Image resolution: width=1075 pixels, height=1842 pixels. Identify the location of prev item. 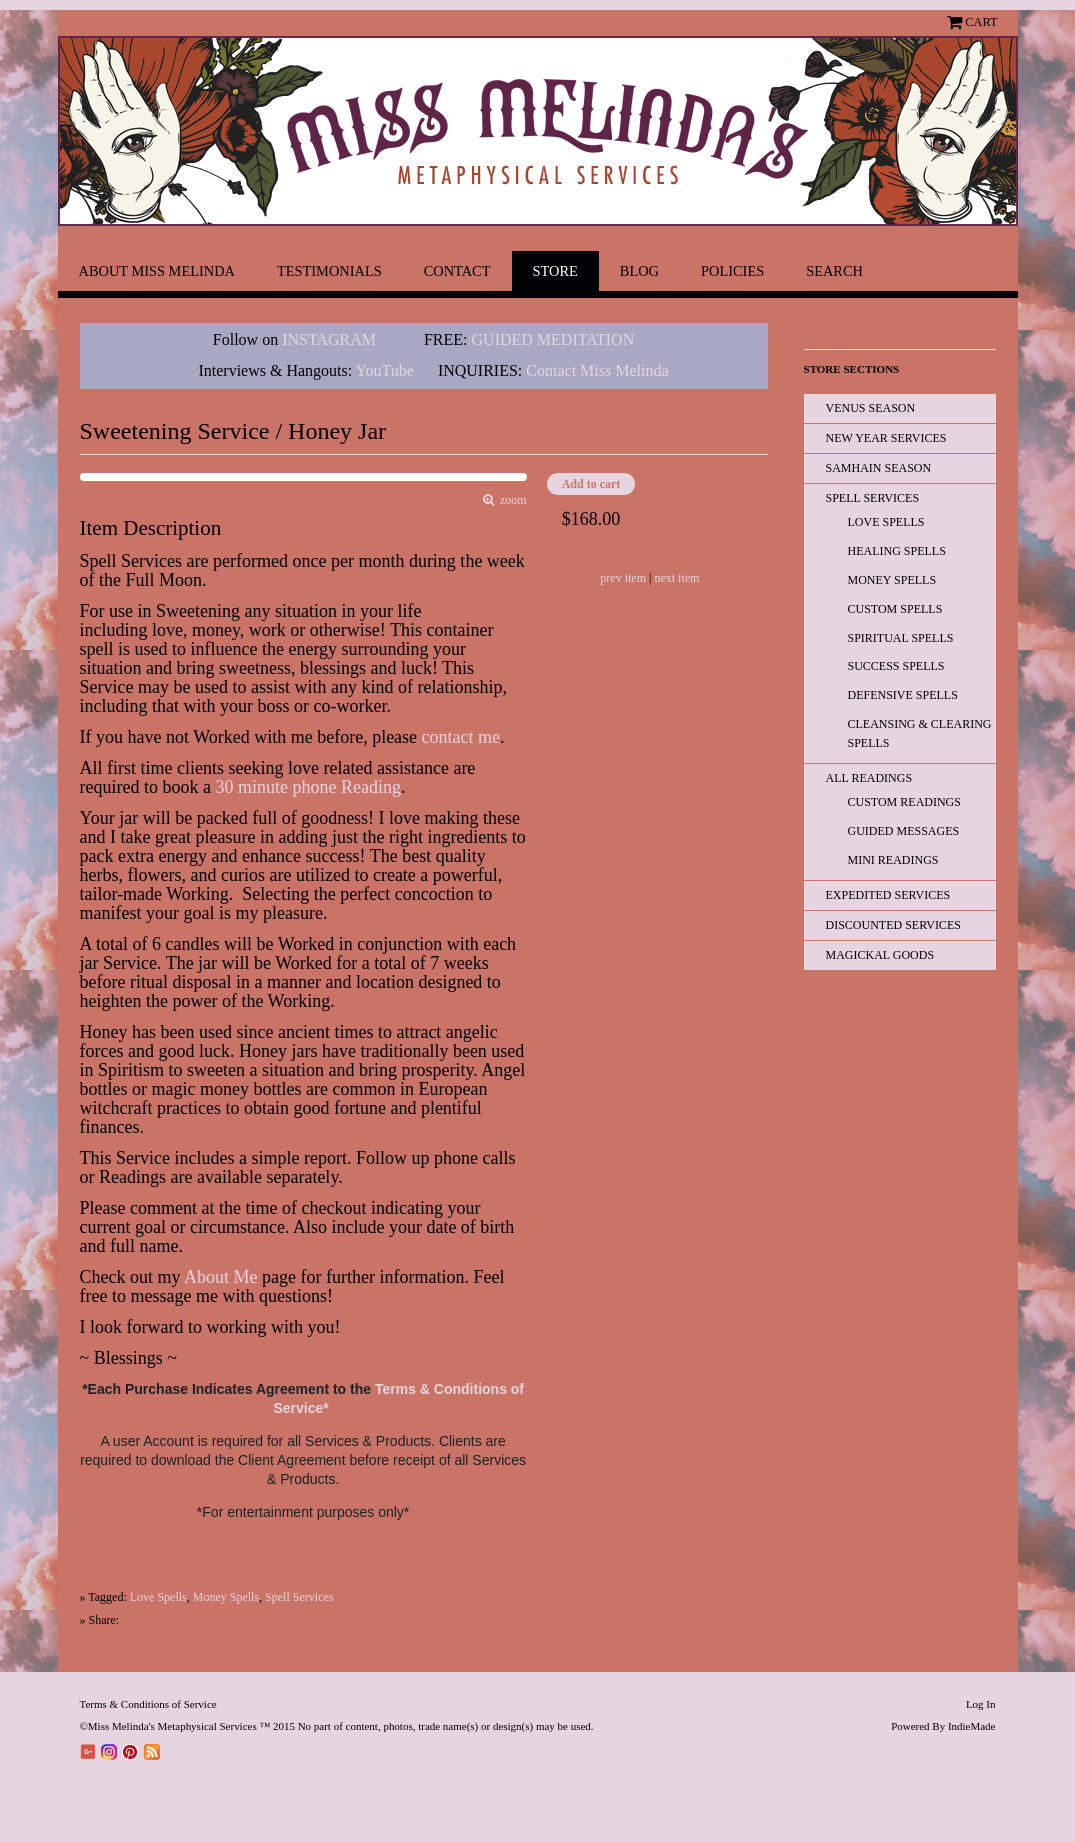
(623, 578).